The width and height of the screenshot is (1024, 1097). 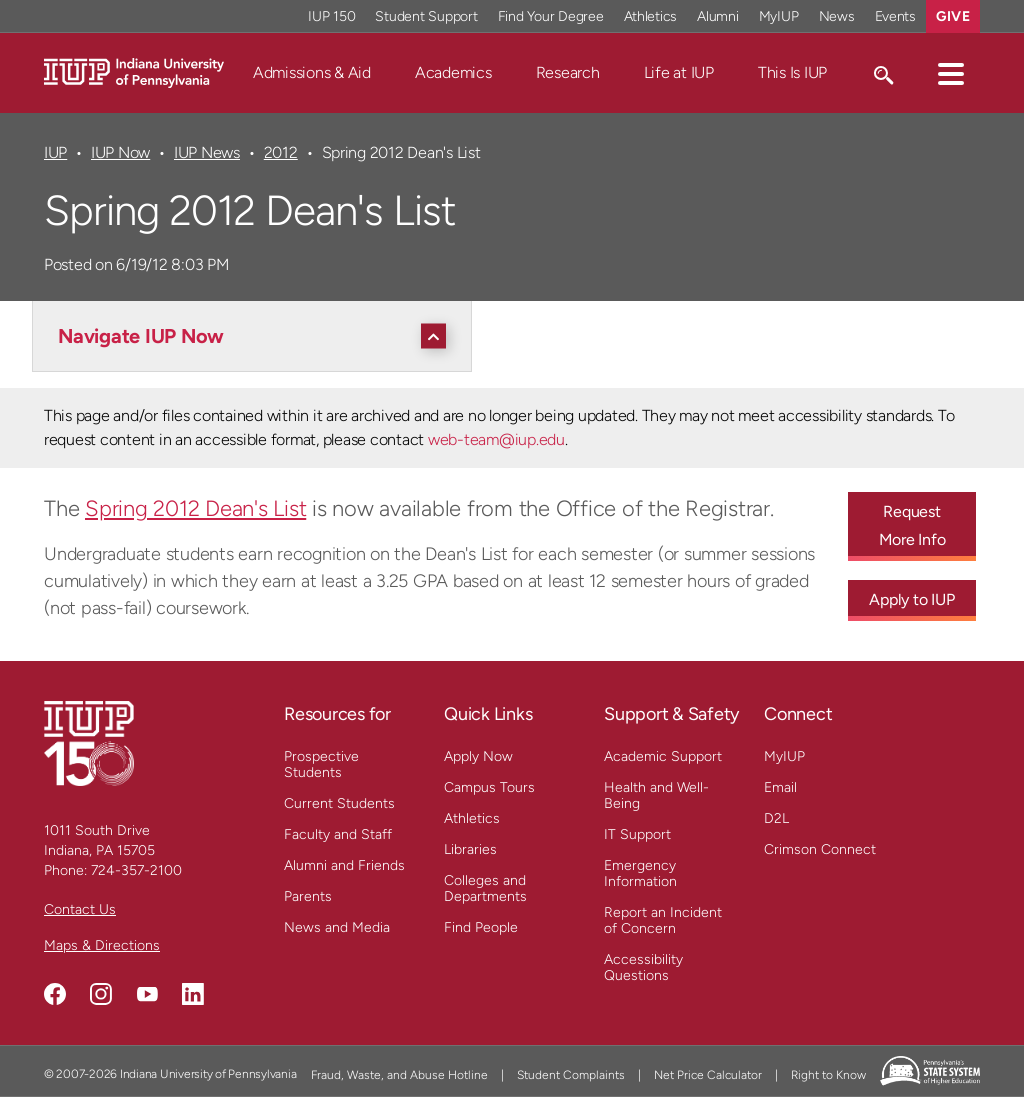 What do you see at coordinates (708, 1075) in the screenshot?
I see `Net Price Calculator` at bounding box center [708, 1075].